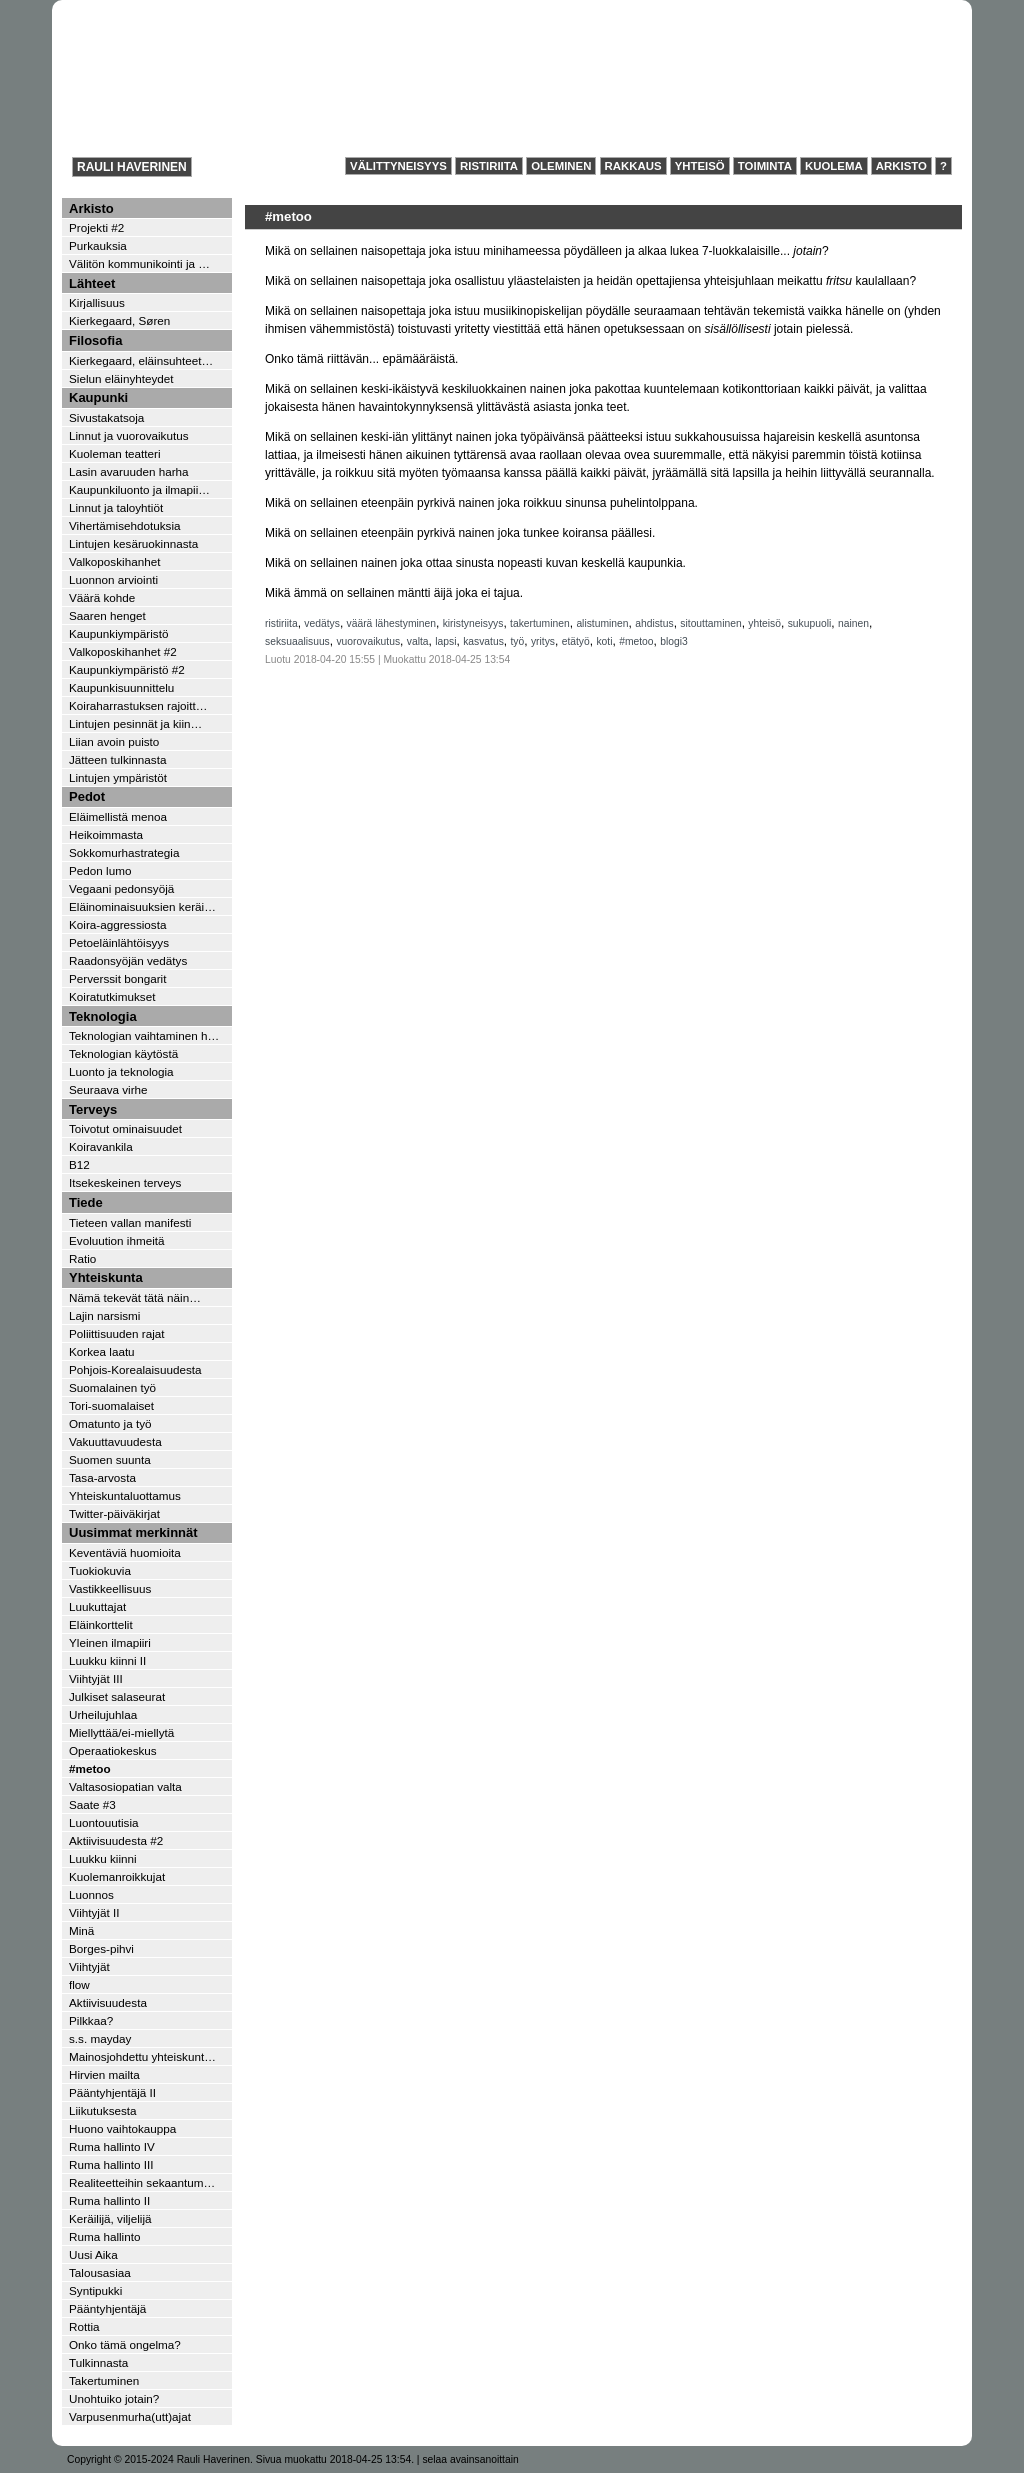  What do you see at coordinates (518, 641) in the screenshot?
I see `työ` at bounding box center [518, 641].